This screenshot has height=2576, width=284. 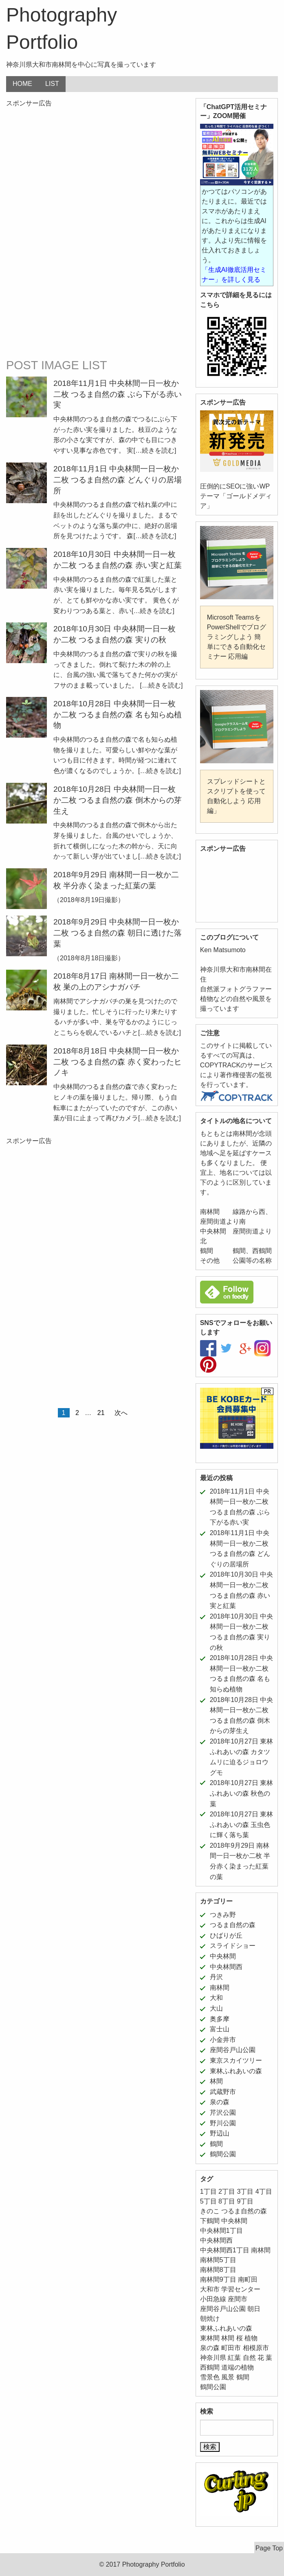 I want to click on 自然 [自然 (43個の項目)], so click(x=249, y=2357).